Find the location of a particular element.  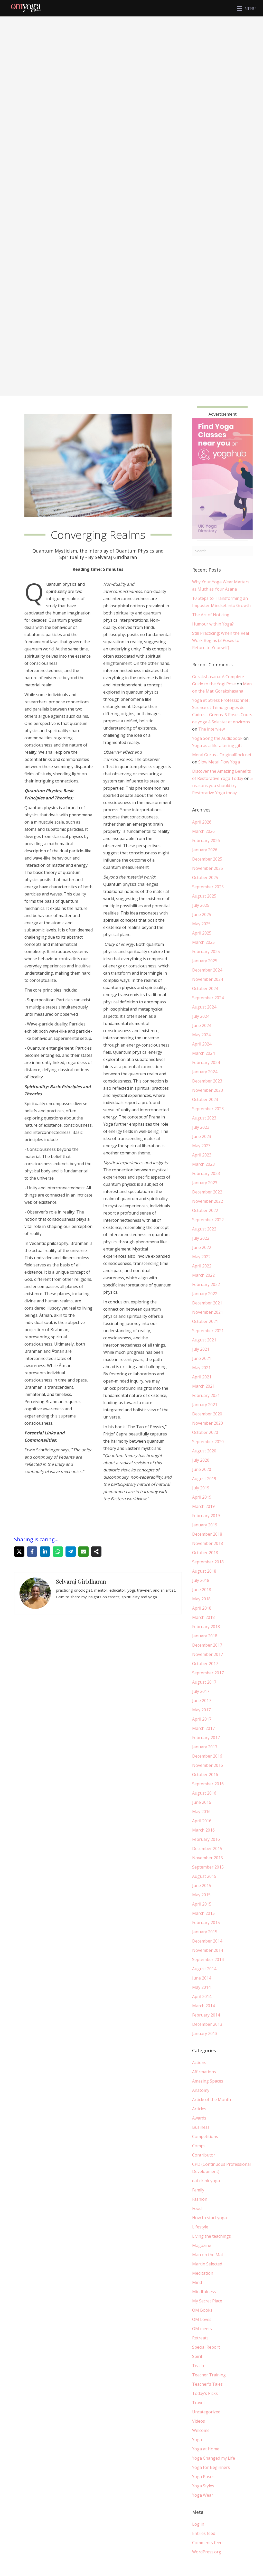

November 2018 is located at coordinates (207, 1543).